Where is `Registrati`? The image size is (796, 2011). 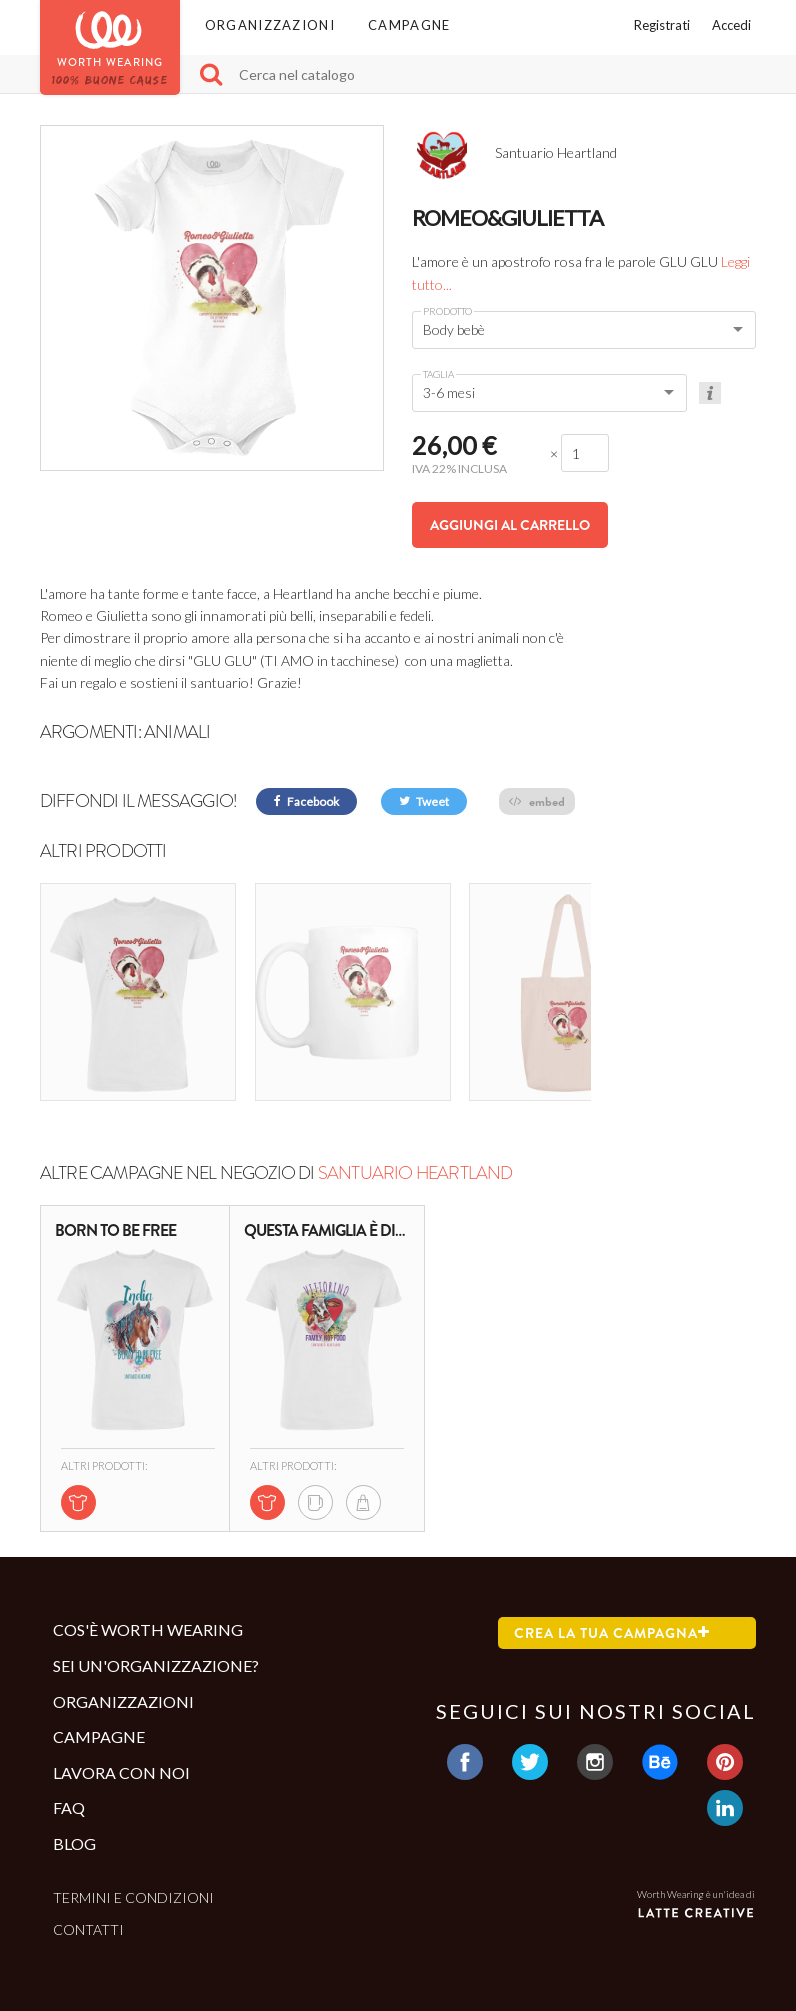
Registrati is located at coordinates (662, 25).